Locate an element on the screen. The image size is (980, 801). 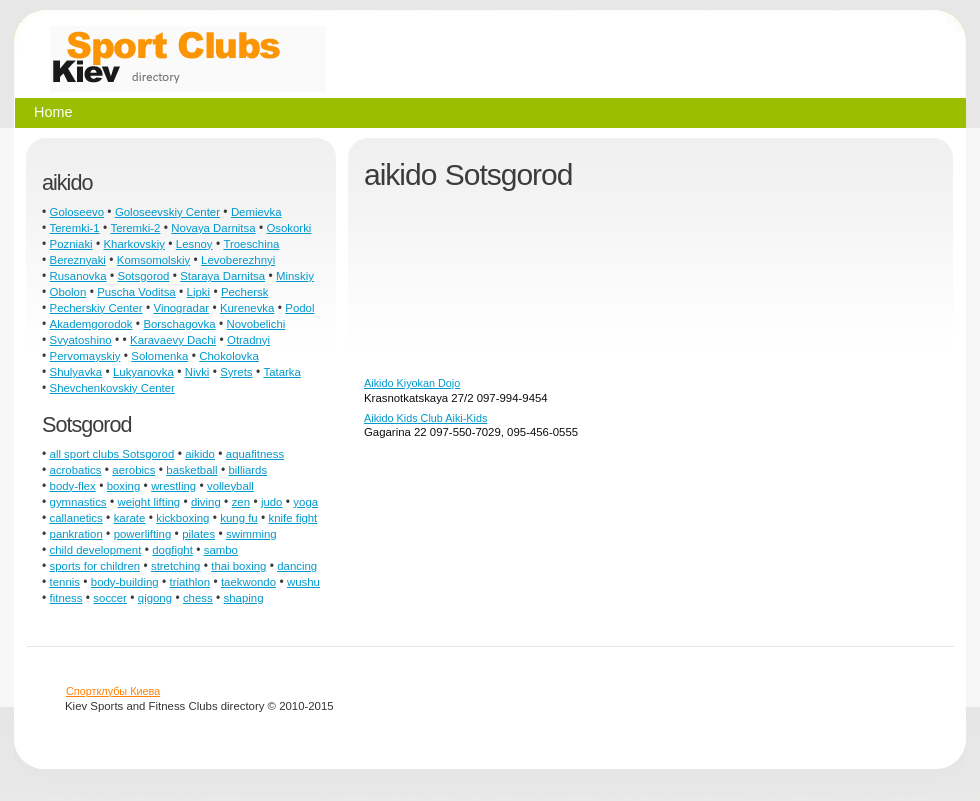
volleyball is located at coordinates (230, 486).